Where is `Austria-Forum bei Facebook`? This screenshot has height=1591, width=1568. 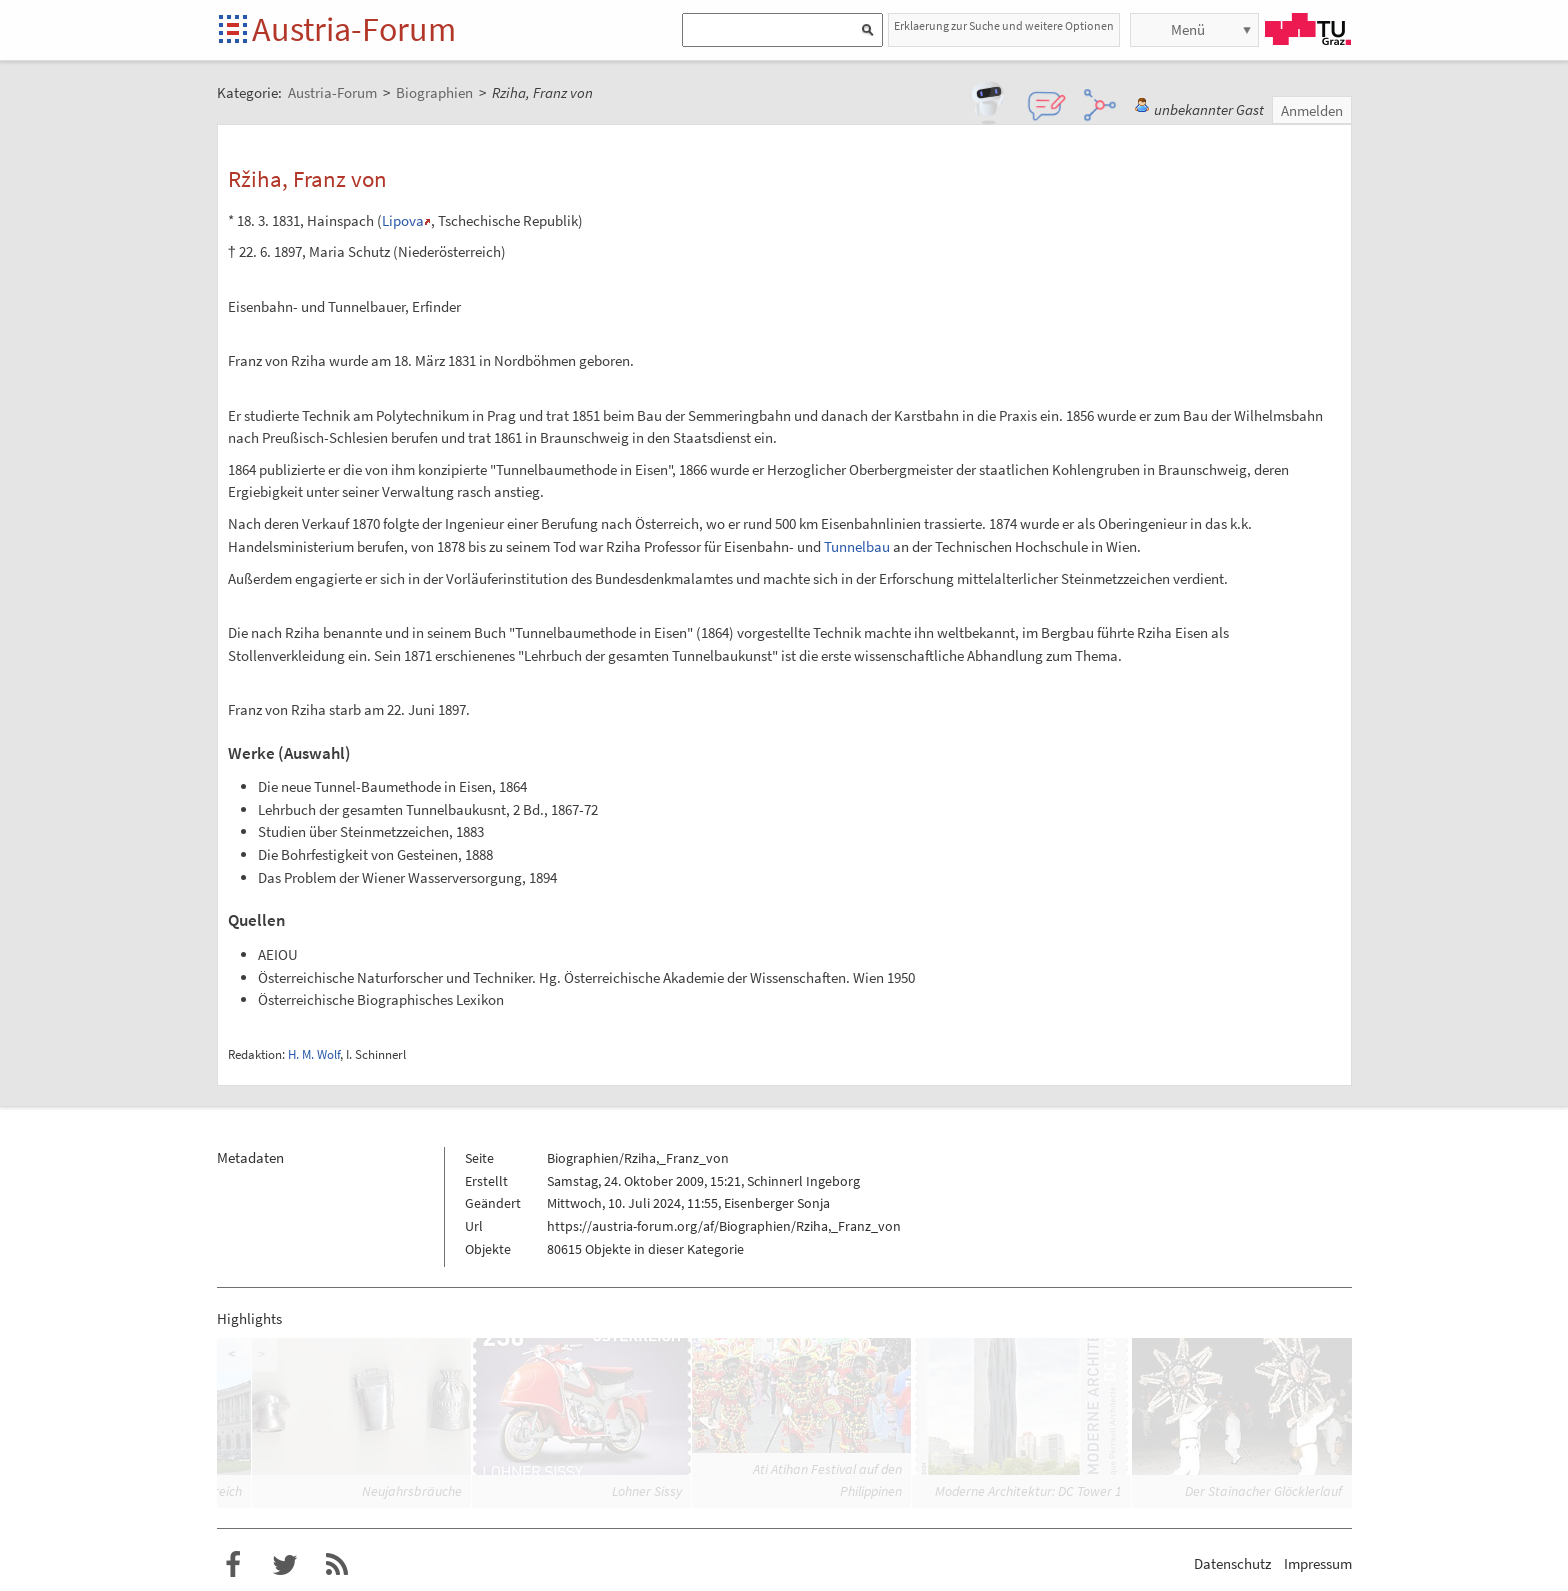 Austria-Forum bei Facebook is located at coordinates (233, 1565).